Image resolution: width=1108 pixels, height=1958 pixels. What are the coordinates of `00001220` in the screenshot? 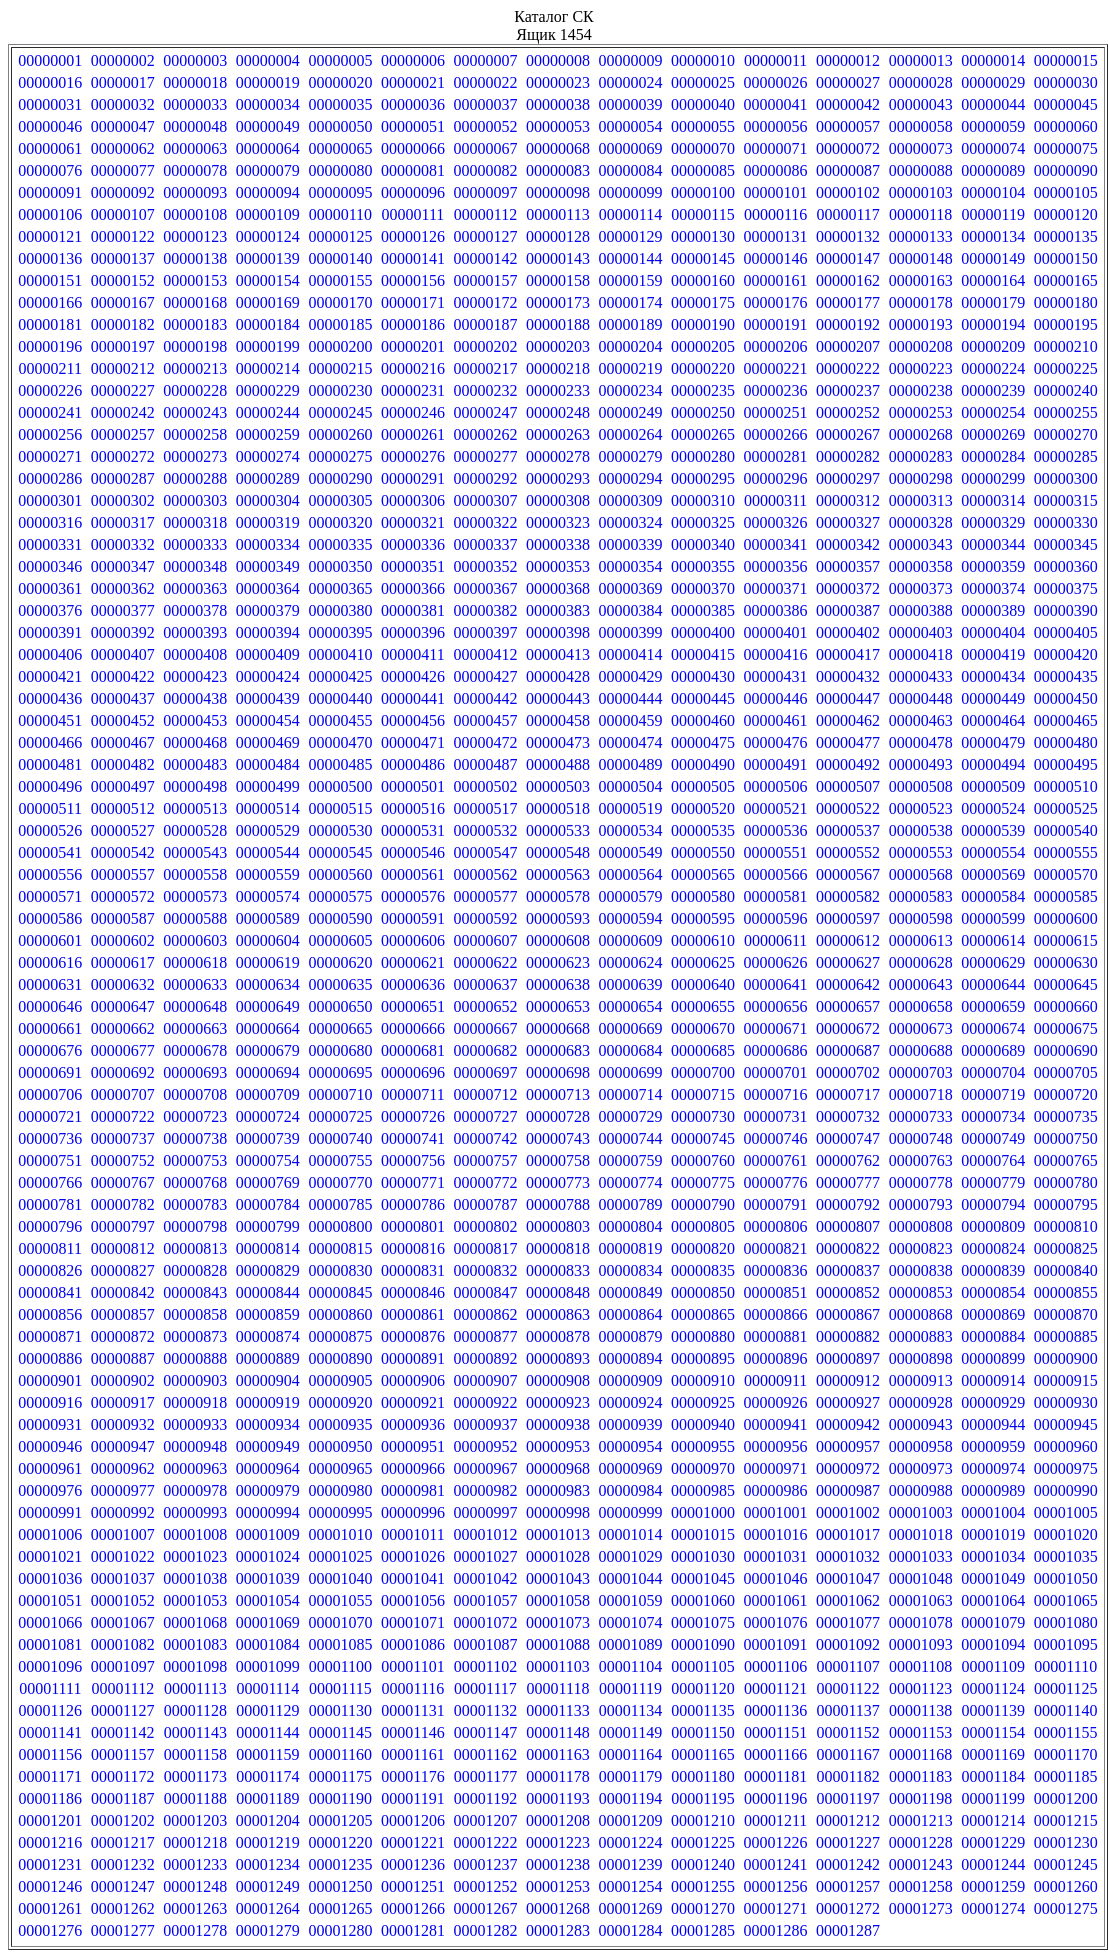 It's located at (340, 1842).